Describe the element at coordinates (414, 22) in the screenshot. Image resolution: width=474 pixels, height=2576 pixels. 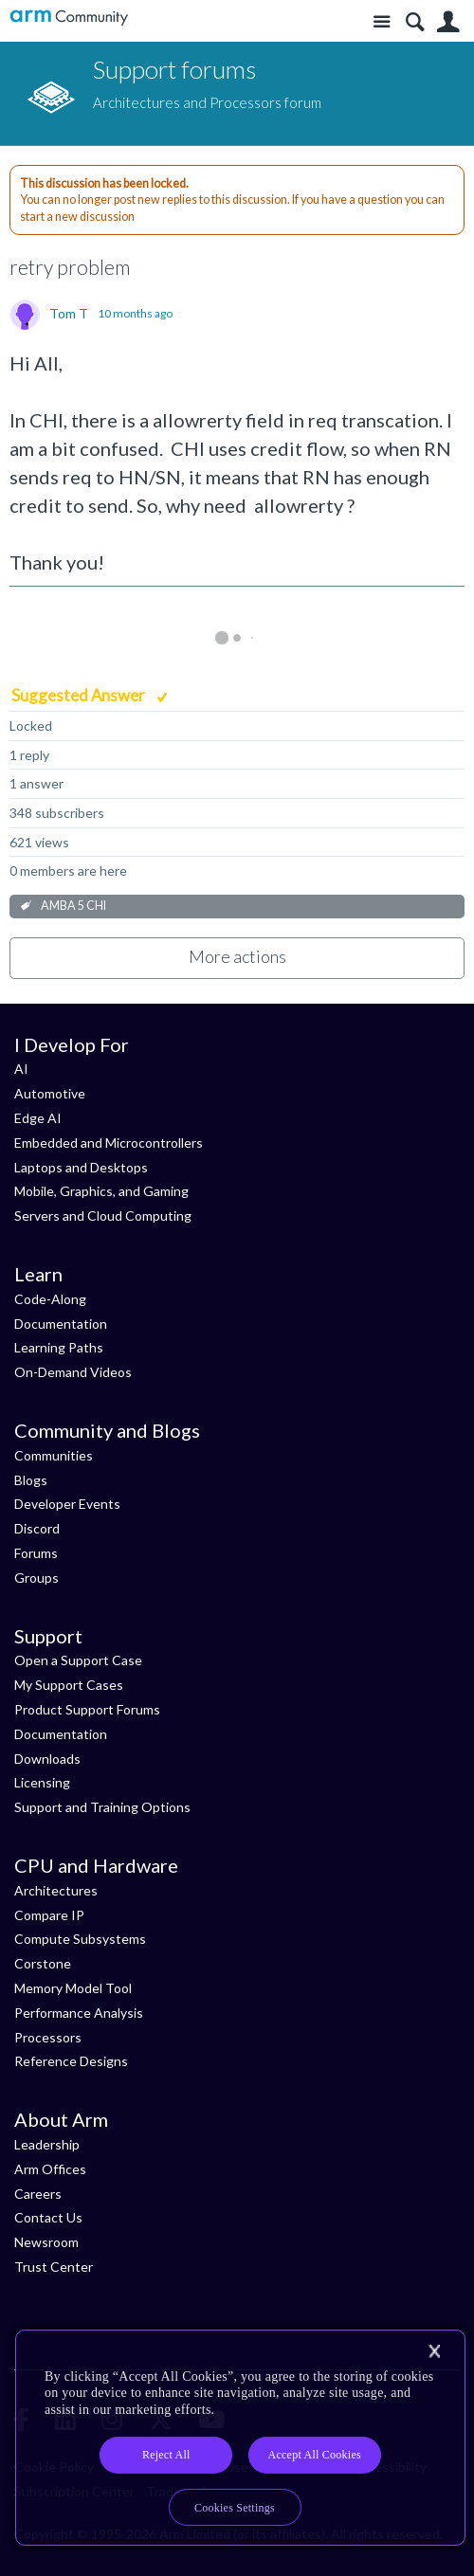
I see `Search` at that location.